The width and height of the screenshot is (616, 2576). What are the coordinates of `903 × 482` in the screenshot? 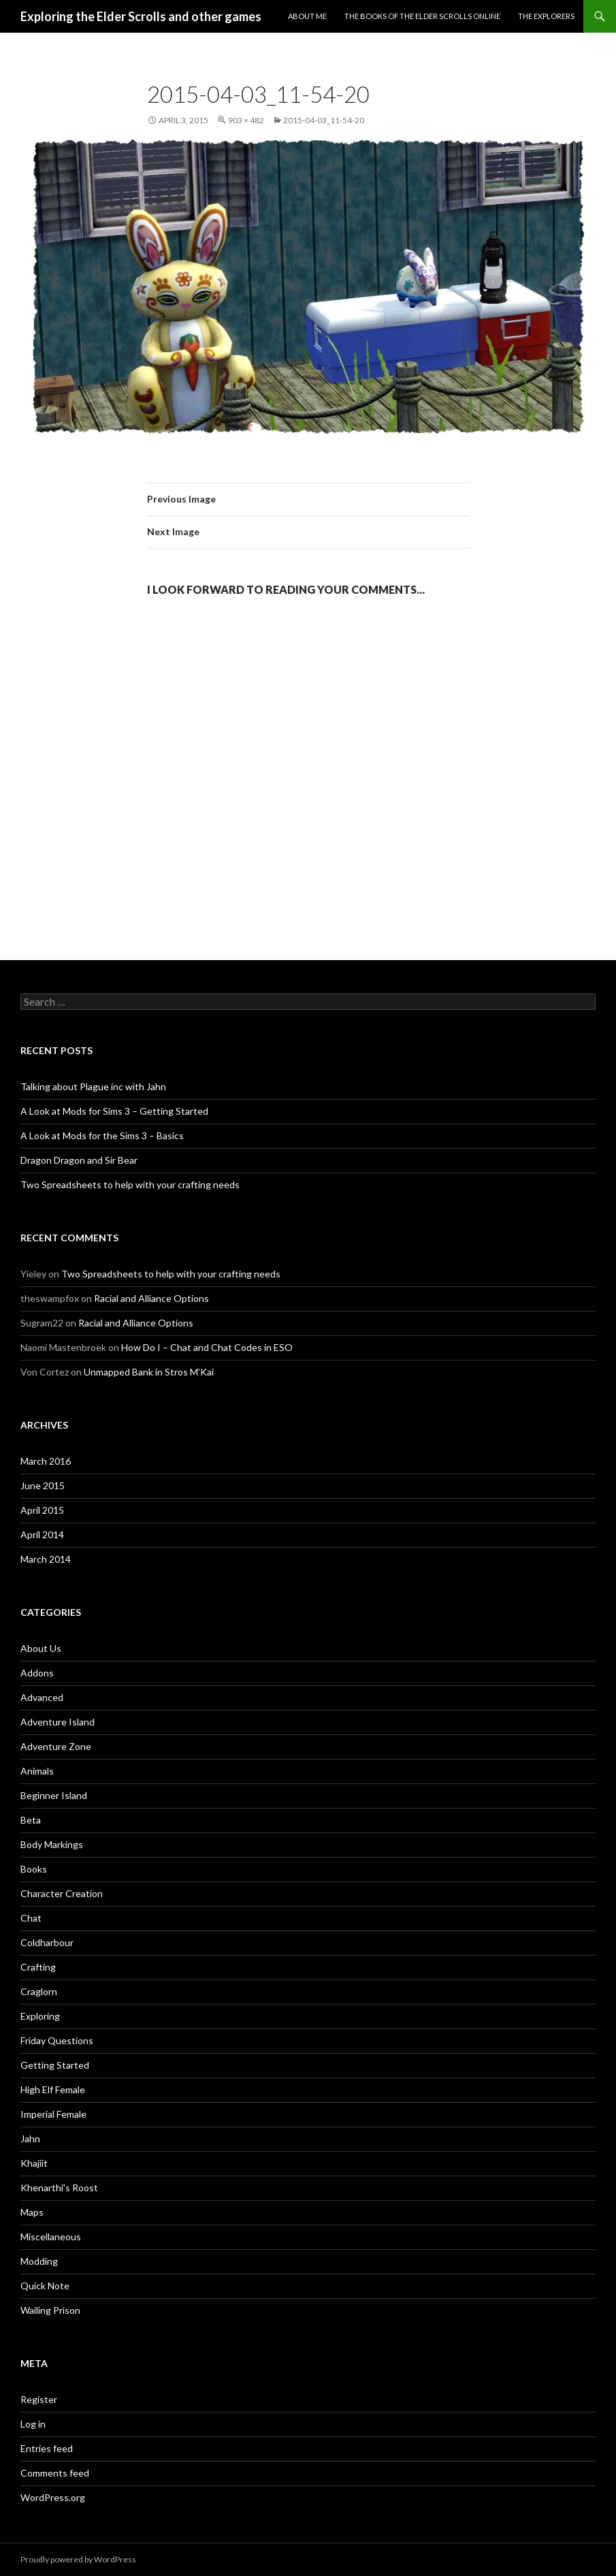 It's located at (246, 120).